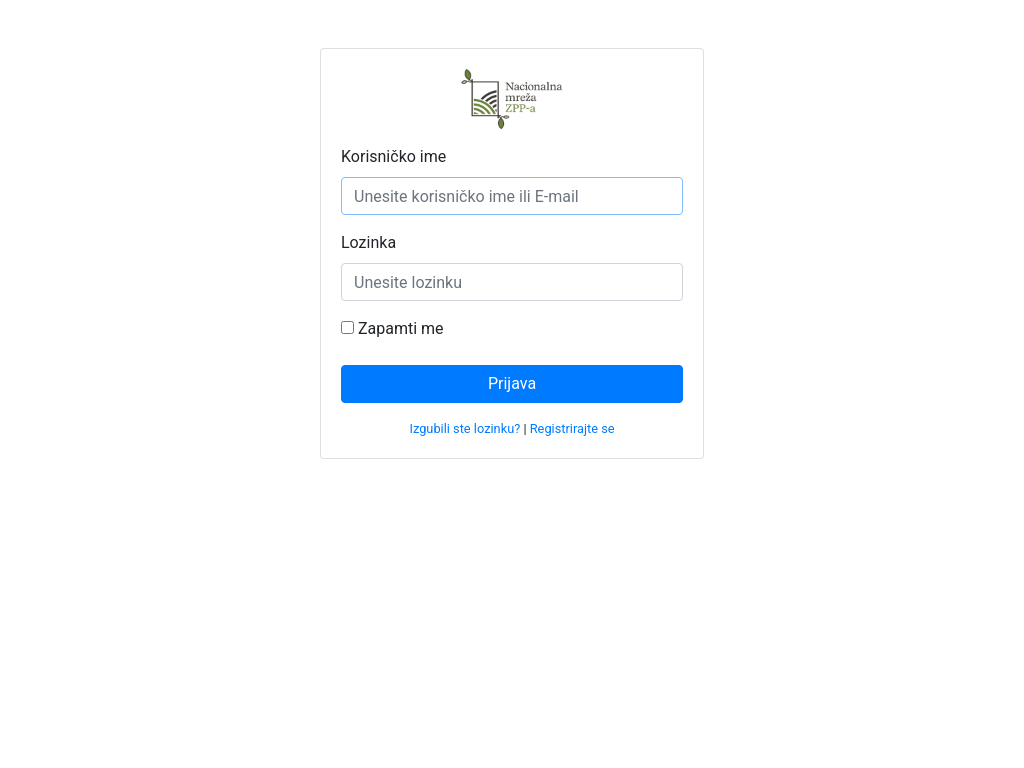 The height and width of the screenshot is (768, 1024). What do you see at coordinates (393, 156) in the screenshot?
I see `Korisničko ime` at bounding box center [393, 156].